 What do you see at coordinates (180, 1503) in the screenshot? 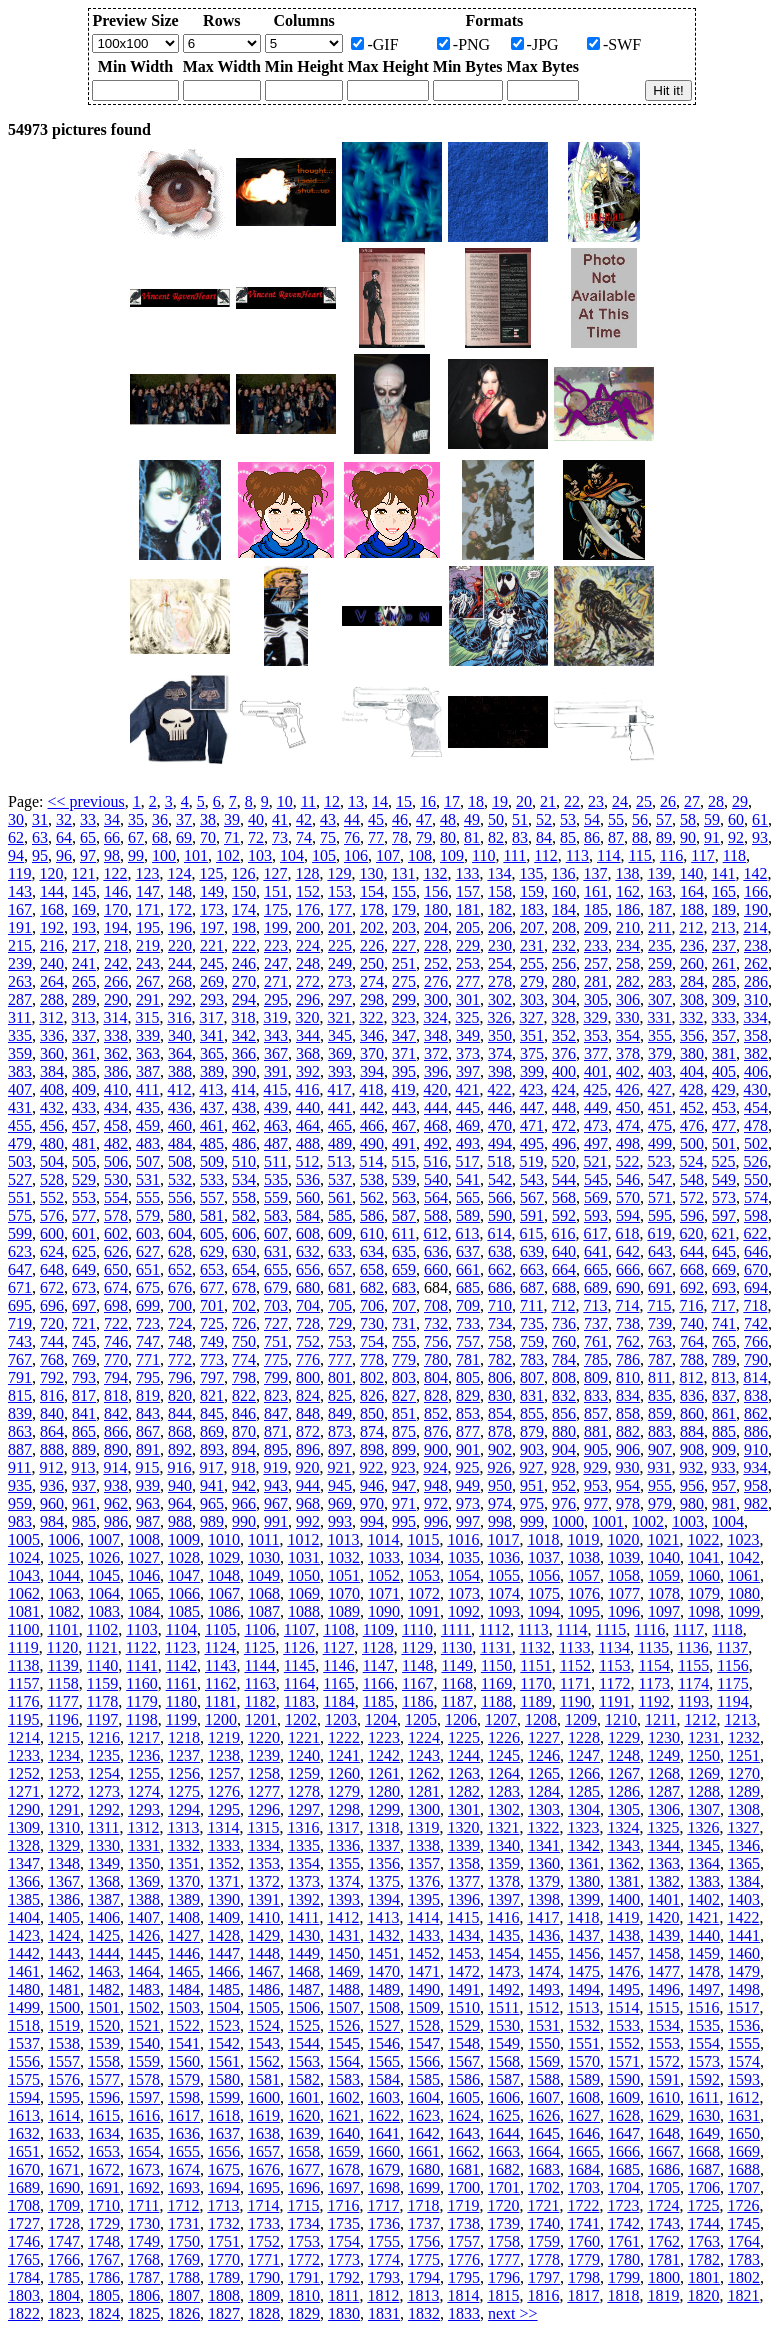
I see `964` at bounding box center [180, 1503].